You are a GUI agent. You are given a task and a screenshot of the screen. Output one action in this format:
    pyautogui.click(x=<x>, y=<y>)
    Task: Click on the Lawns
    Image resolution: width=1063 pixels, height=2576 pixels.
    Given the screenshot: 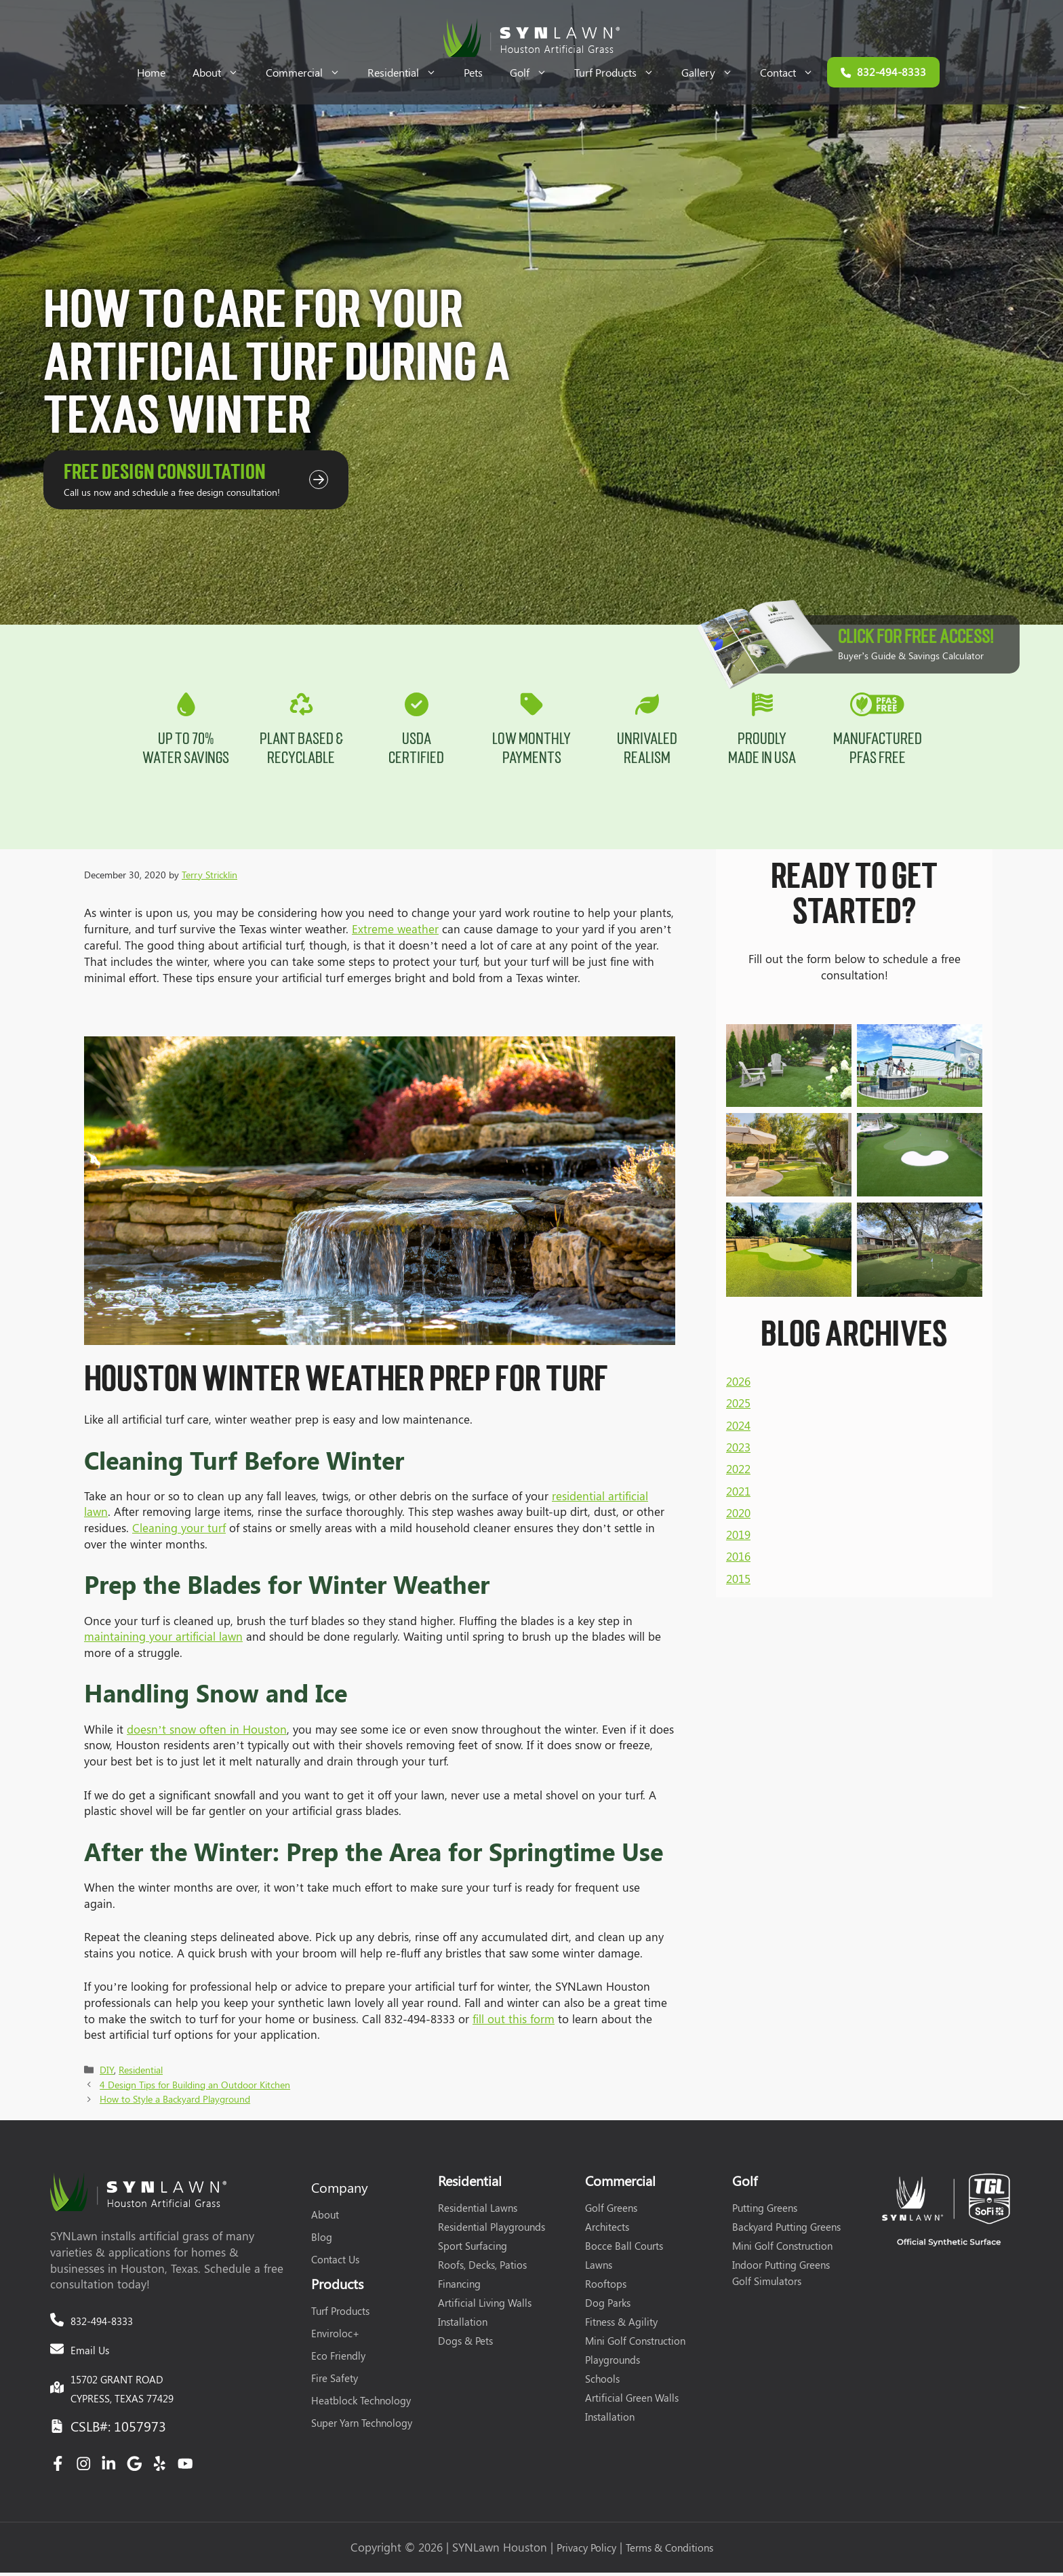 What is the action you would take?
    pyautogui.click(x=598, y=2268)
    